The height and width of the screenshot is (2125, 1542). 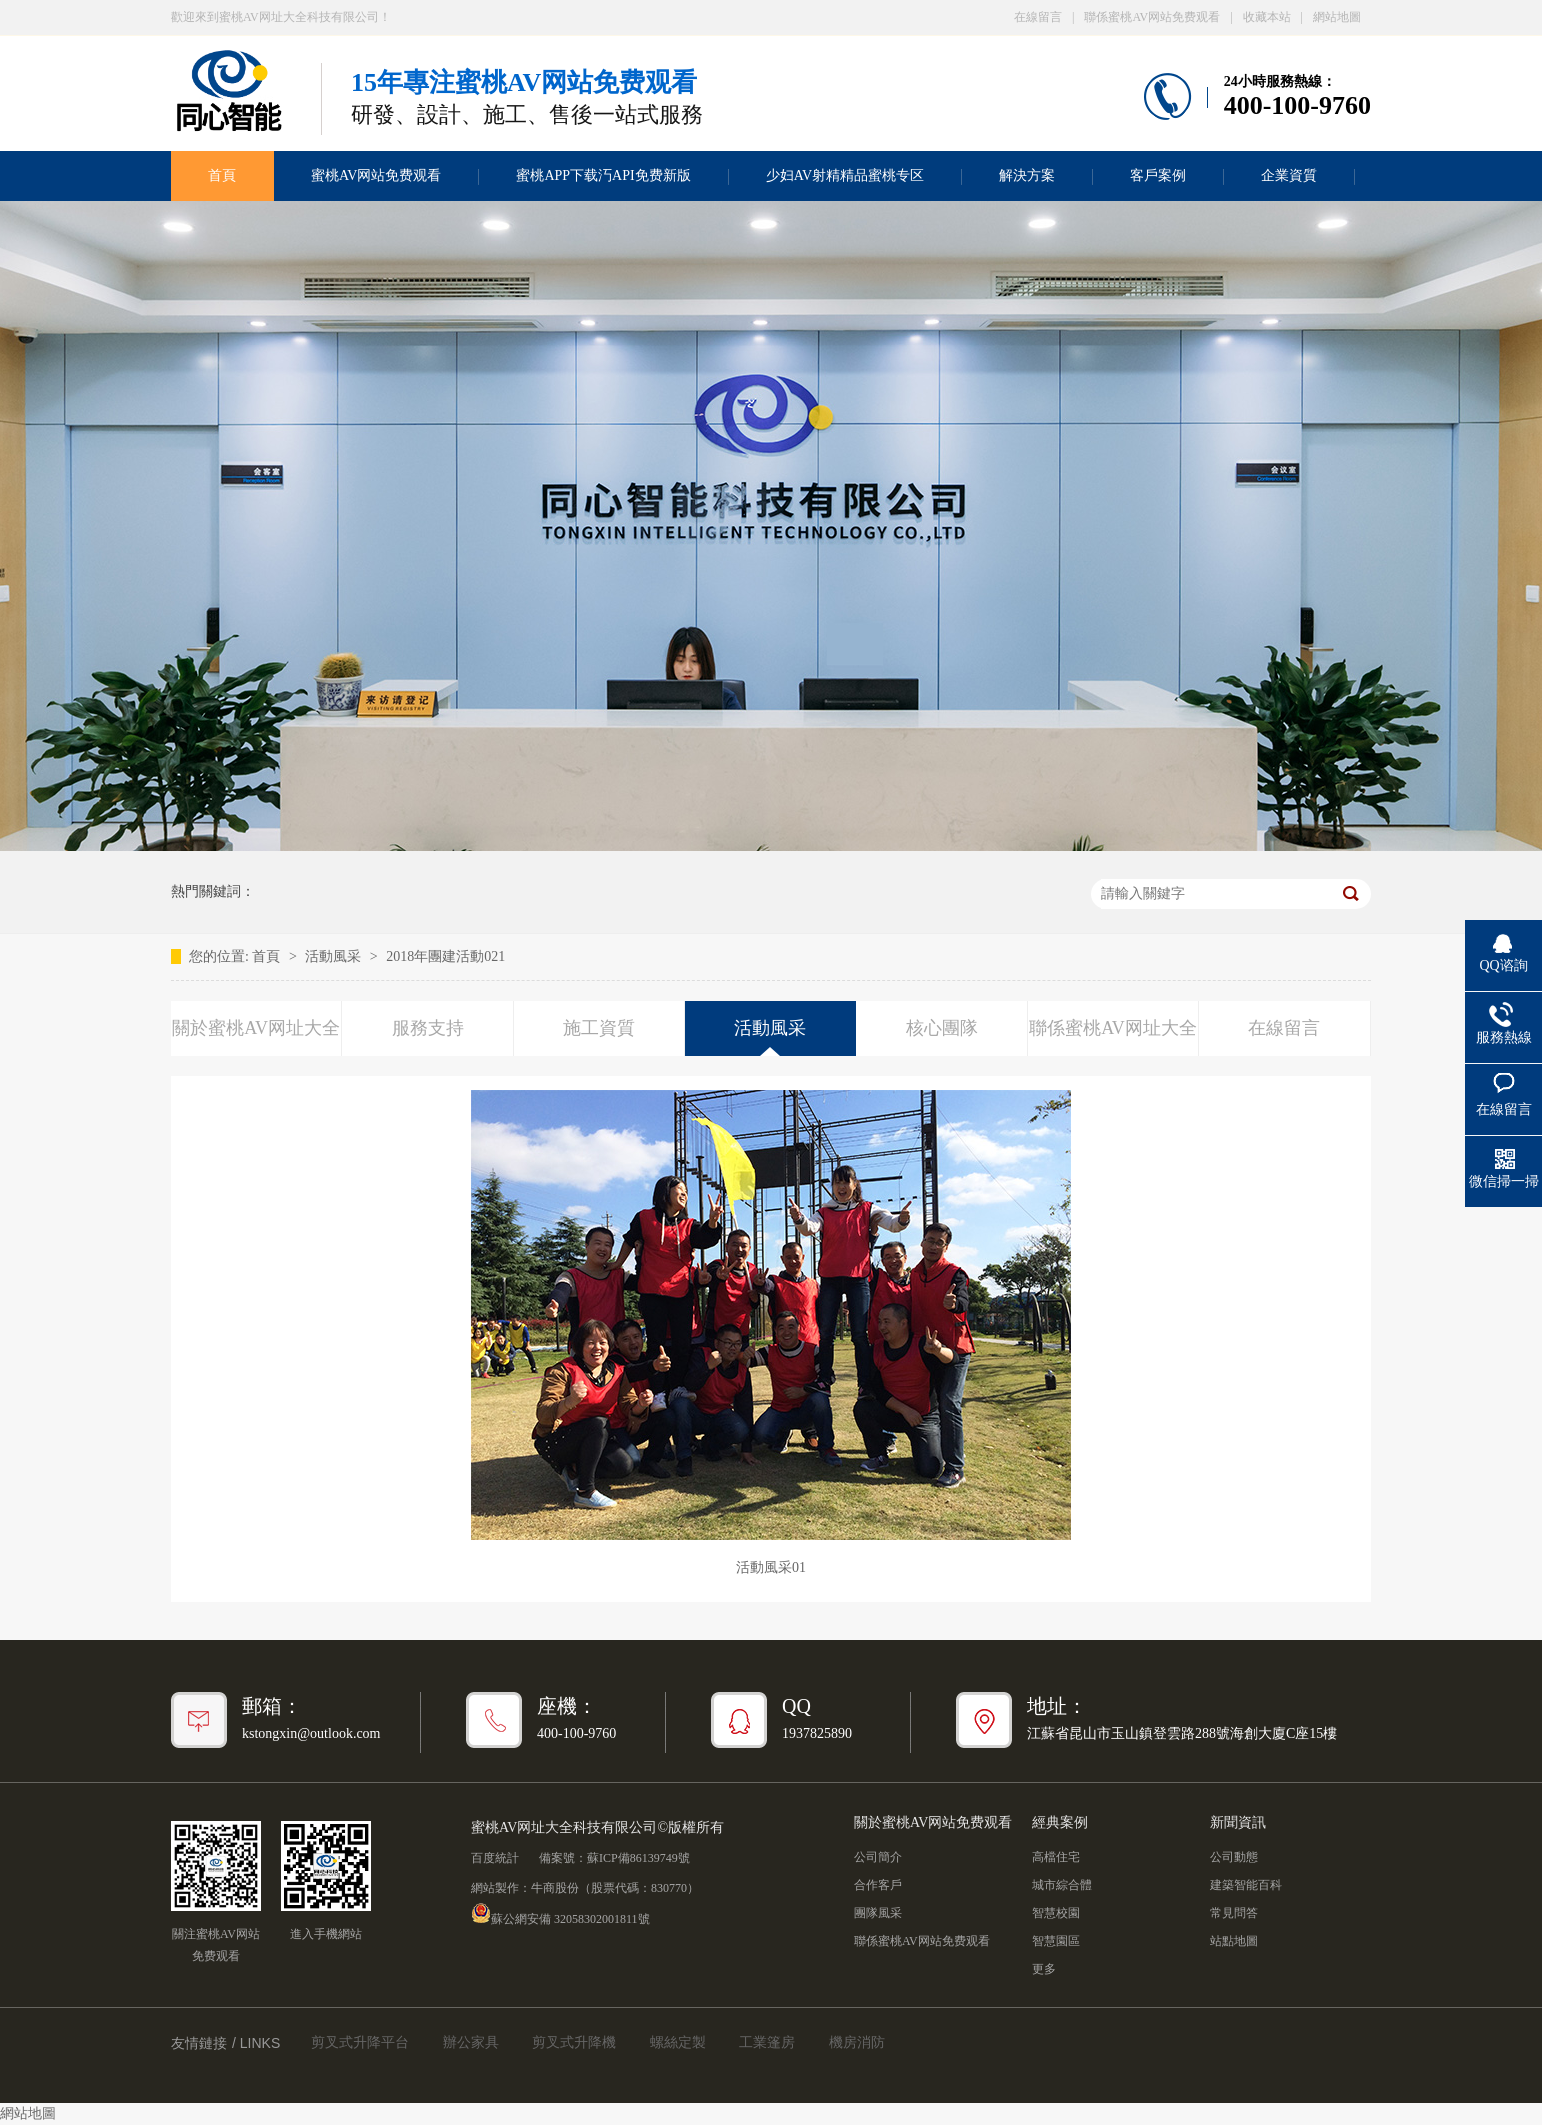 I want to click on 智慧園區, so click(x=1056, y=1941).